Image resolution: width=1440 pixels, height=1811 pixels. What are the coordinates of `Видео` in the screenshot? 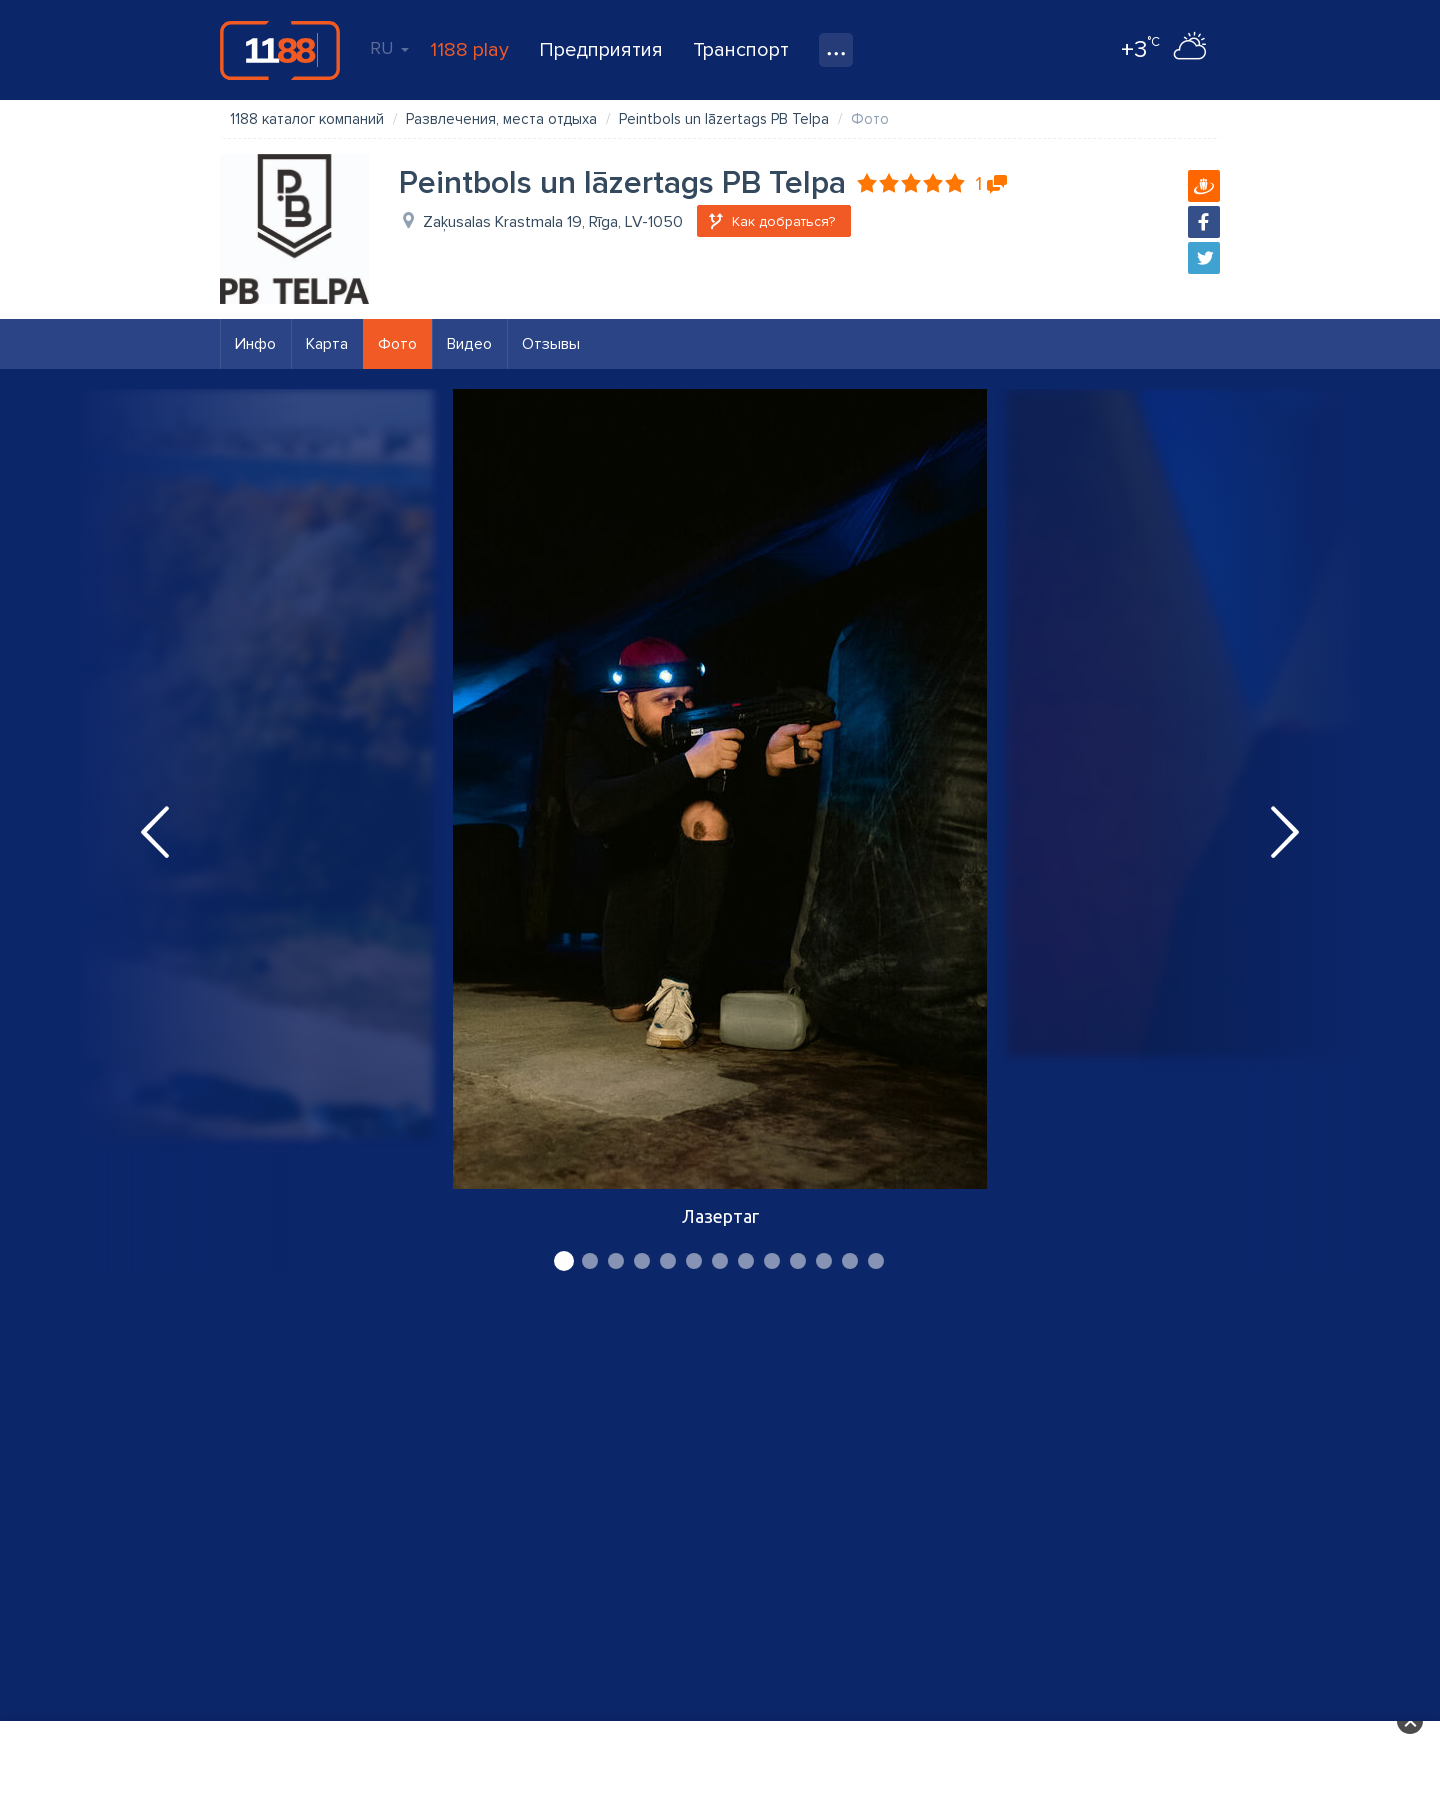 It's located at (469, 344).